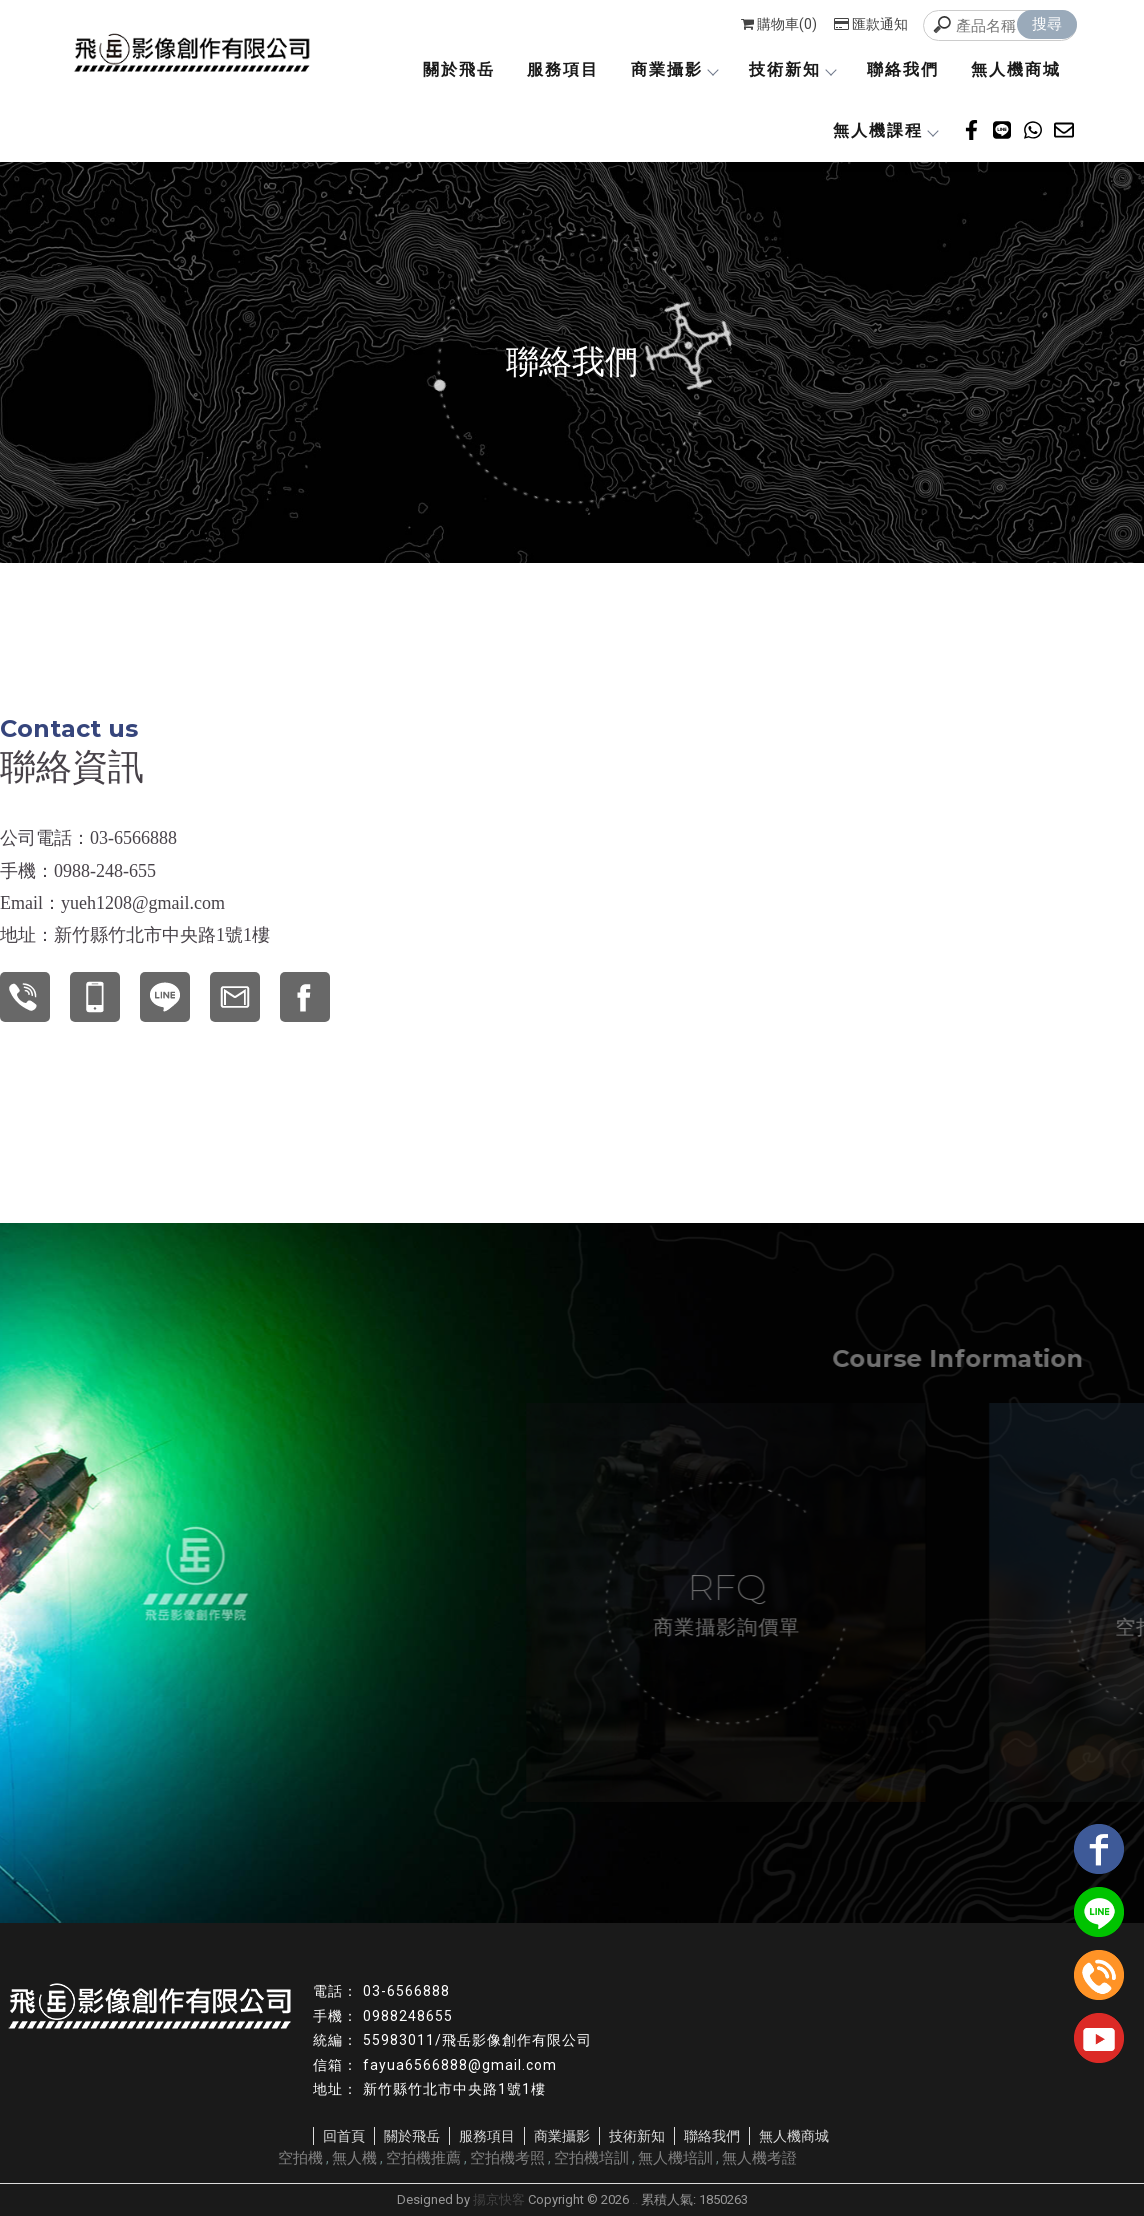 The image size is (1144, 2216). I want to click on 服務項目, so click(563, 69).